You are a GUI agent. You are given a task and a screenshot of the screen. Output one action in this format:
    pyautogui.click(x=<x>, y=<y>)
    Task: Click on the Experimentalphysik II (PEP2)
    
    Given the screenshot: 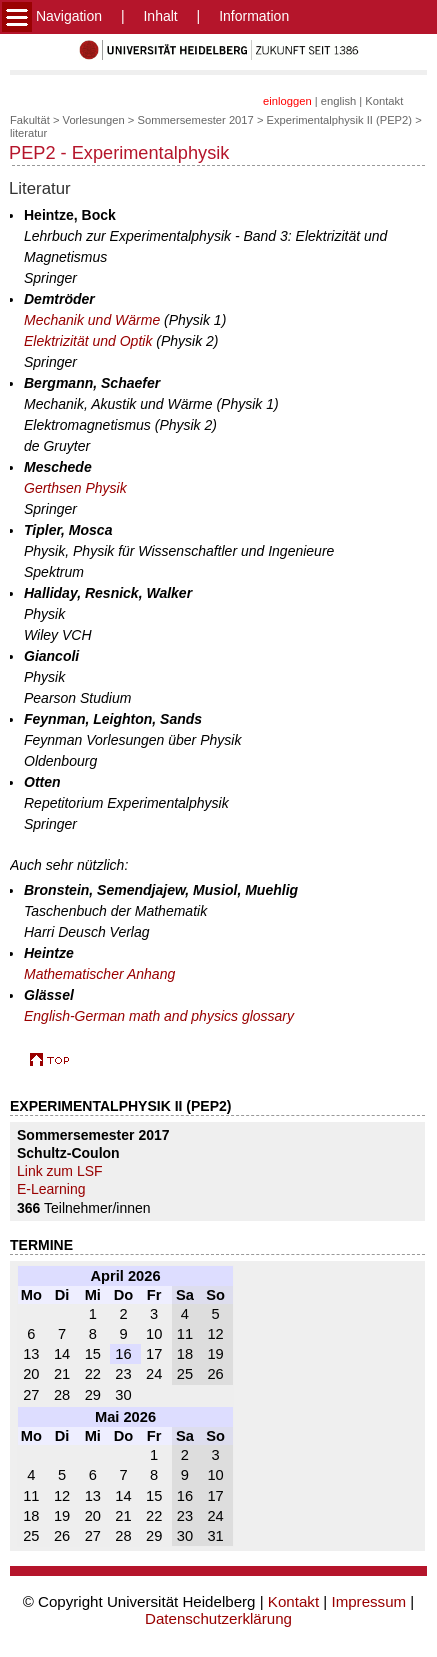 What is the action you would take?
    pyautogui.click(x=340, y=120)
    